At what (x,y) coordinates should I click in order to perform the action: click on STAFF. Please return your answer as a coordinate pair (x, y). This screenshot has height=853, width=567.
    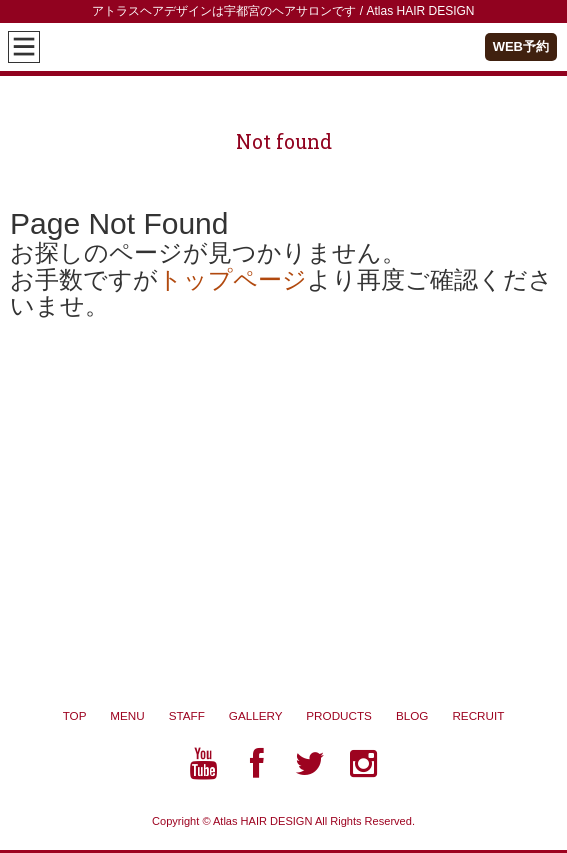
    Looking at the image, I should click on (187, 715).